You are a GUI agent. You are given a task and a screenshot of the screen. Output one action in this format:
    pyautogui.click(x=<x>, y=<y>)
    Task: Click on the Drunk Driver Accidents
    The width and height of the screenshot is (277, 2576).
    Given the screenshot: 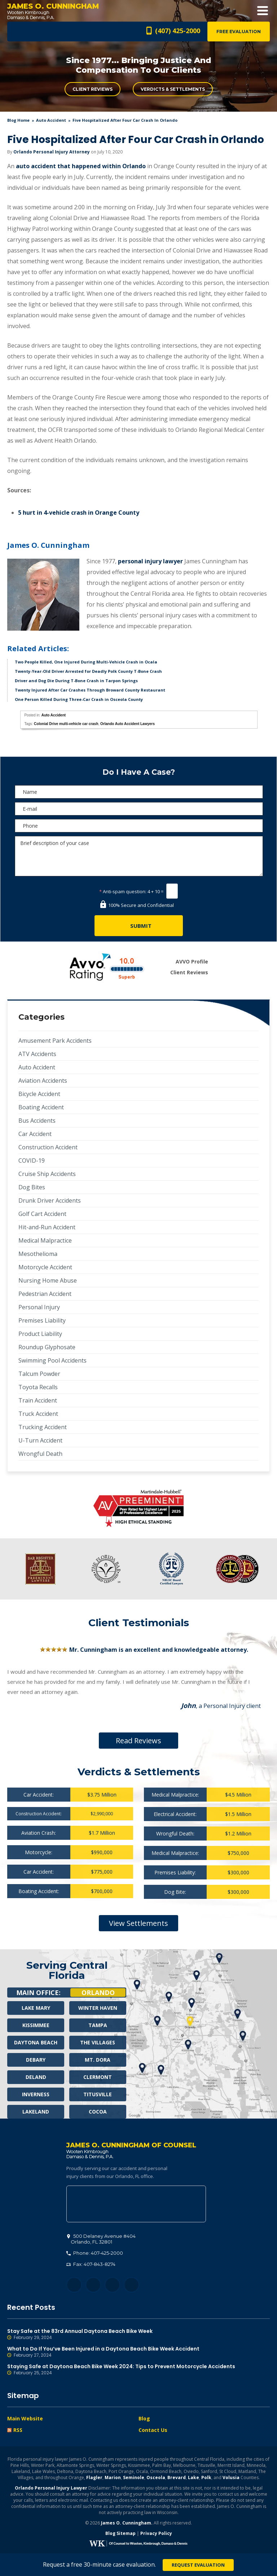 What is the action you would take?
    pyautogui.click(x=49, y=1200)
    